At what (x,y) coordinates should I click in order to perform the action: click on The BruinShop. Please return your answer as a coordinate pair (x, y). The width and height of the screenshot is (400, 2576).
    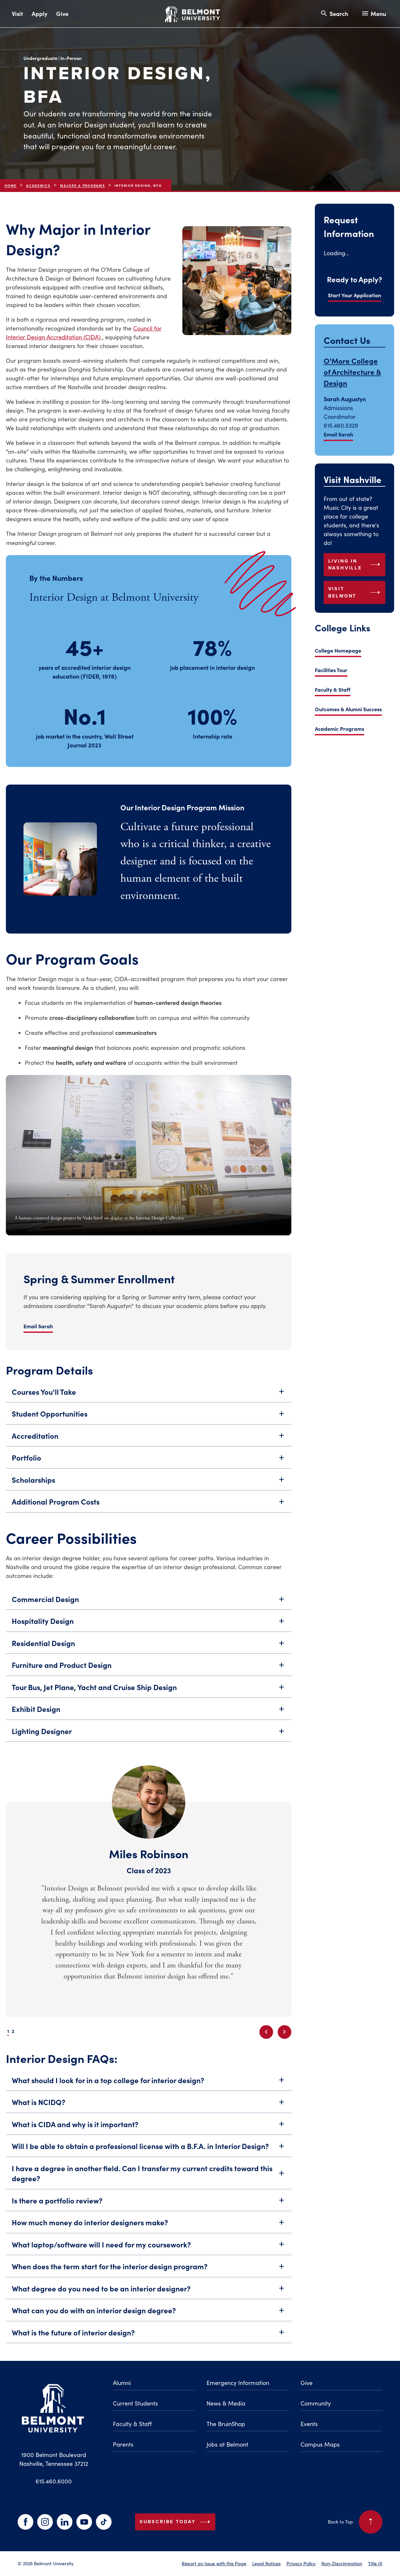
    Looking at the image, I should click on (226, 2424).